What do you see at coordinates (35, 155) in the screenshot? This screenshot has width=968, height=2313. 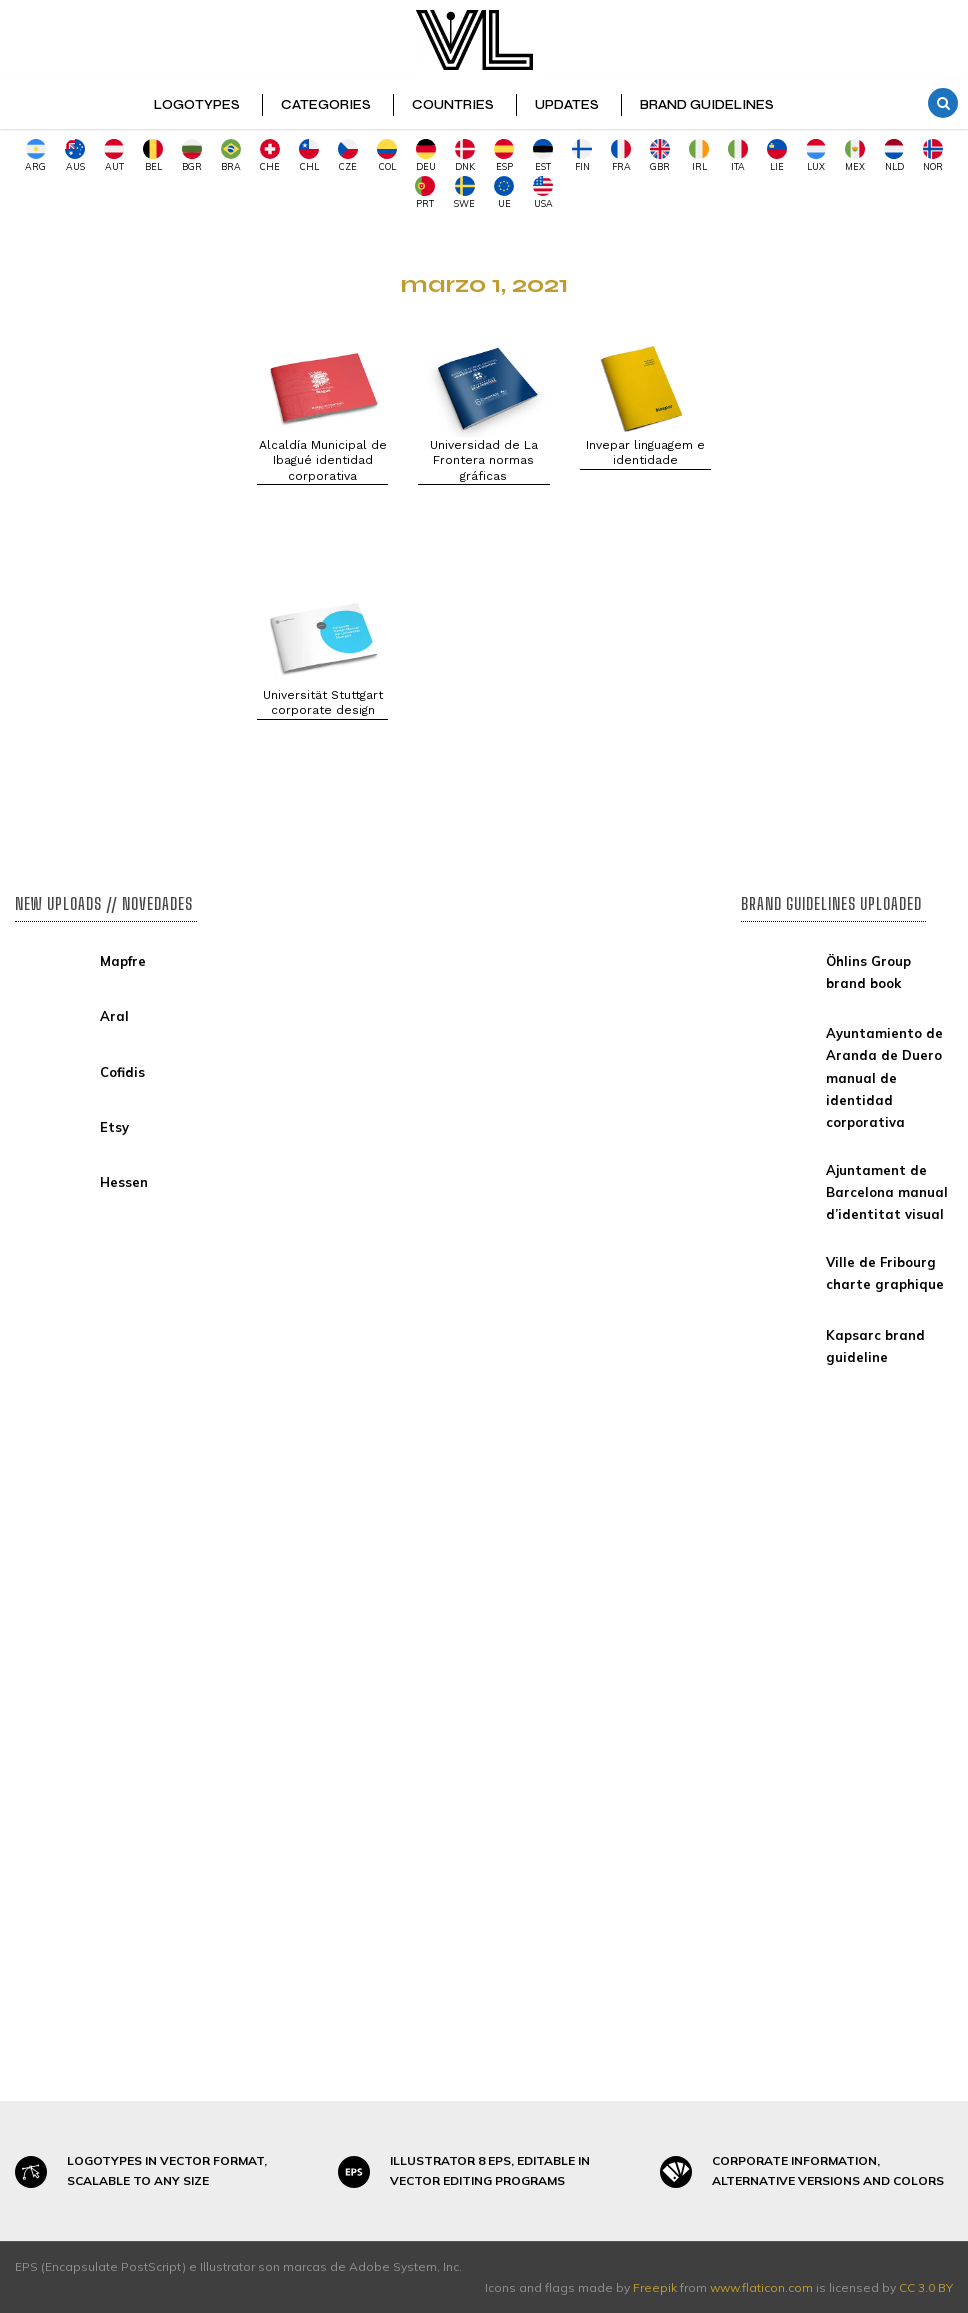 I see `ARG` at bounding box center [35, 155].